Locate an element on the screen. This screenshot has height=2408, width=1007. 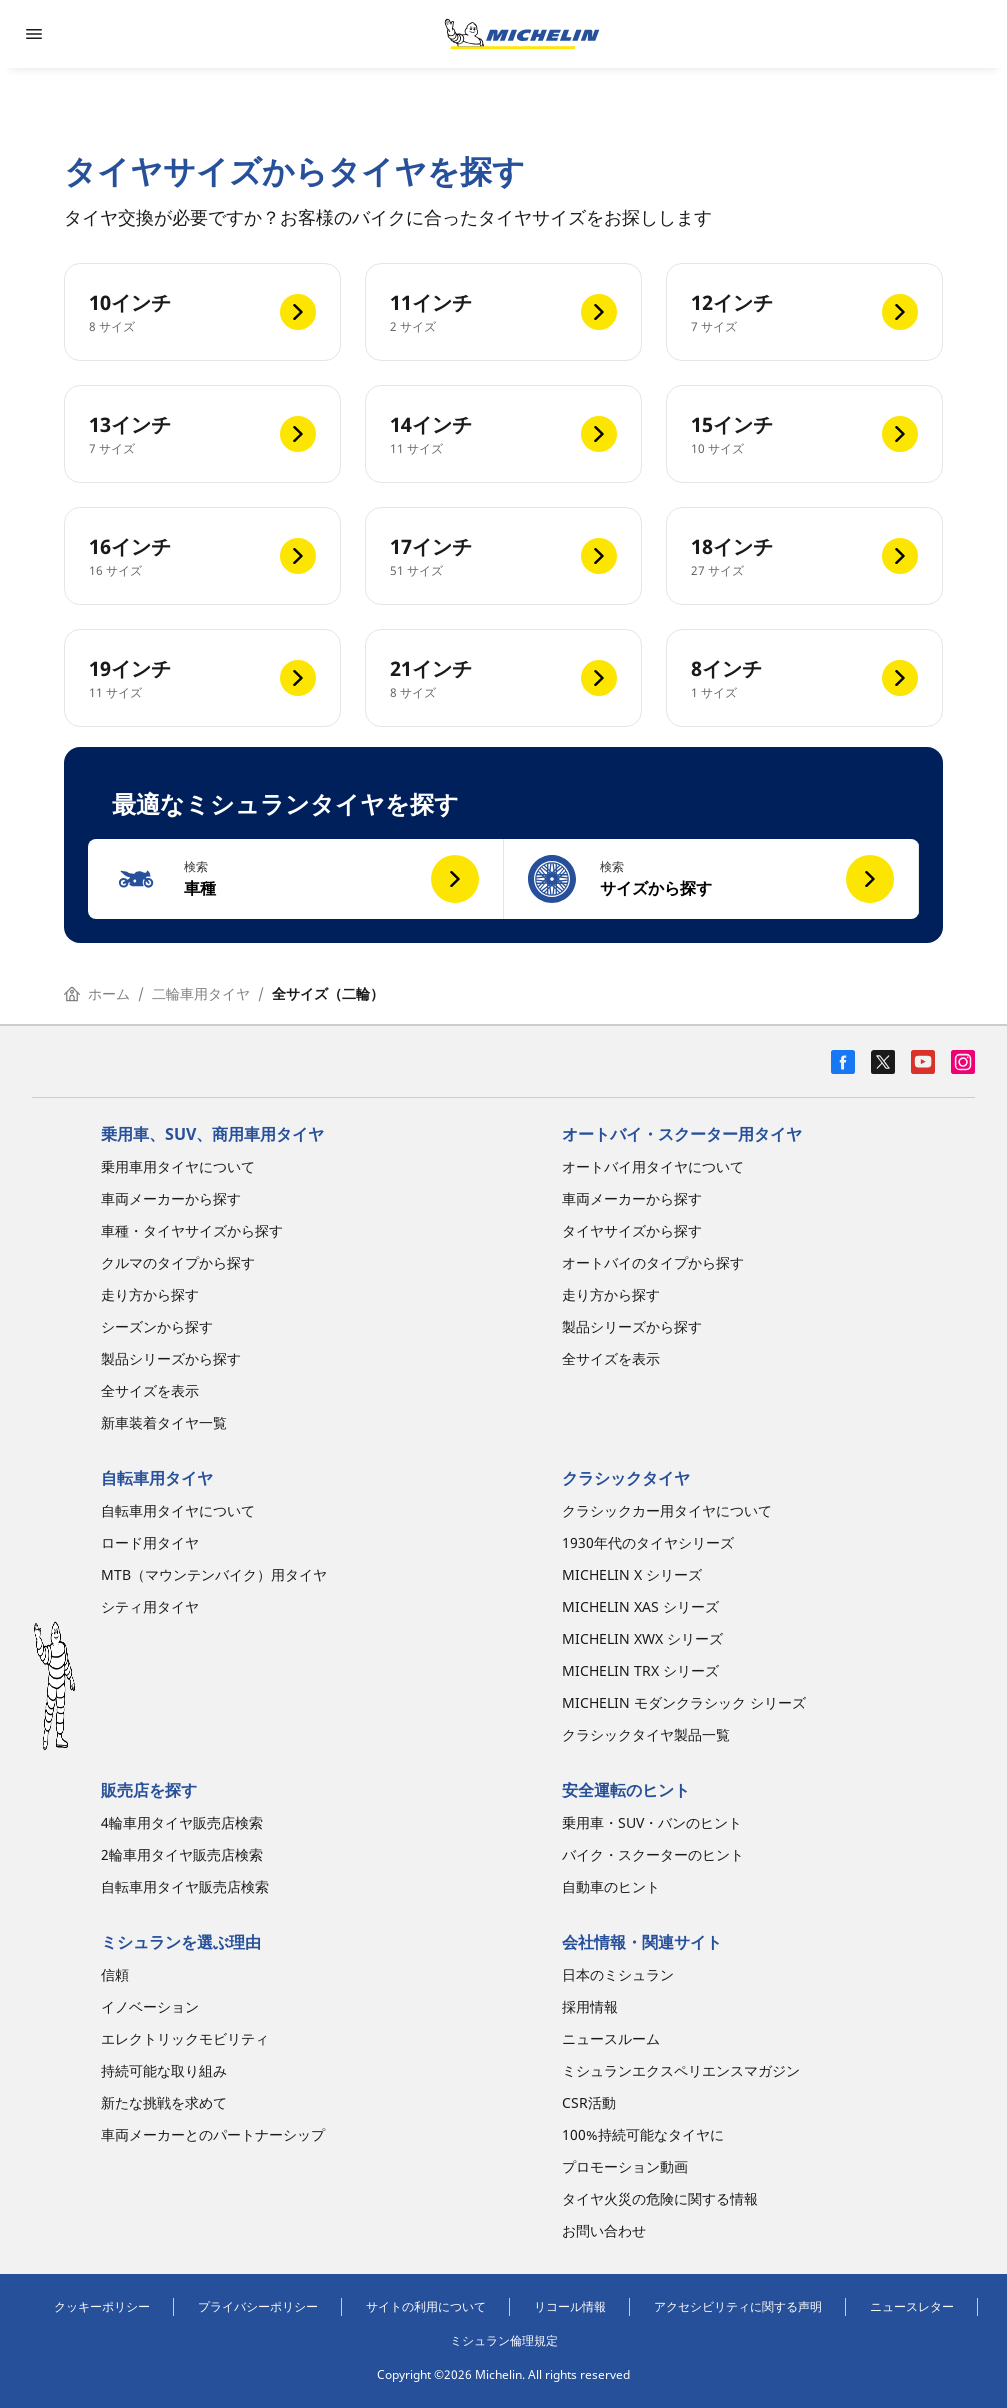
[17インチ] is located at coordinates (503, 556).